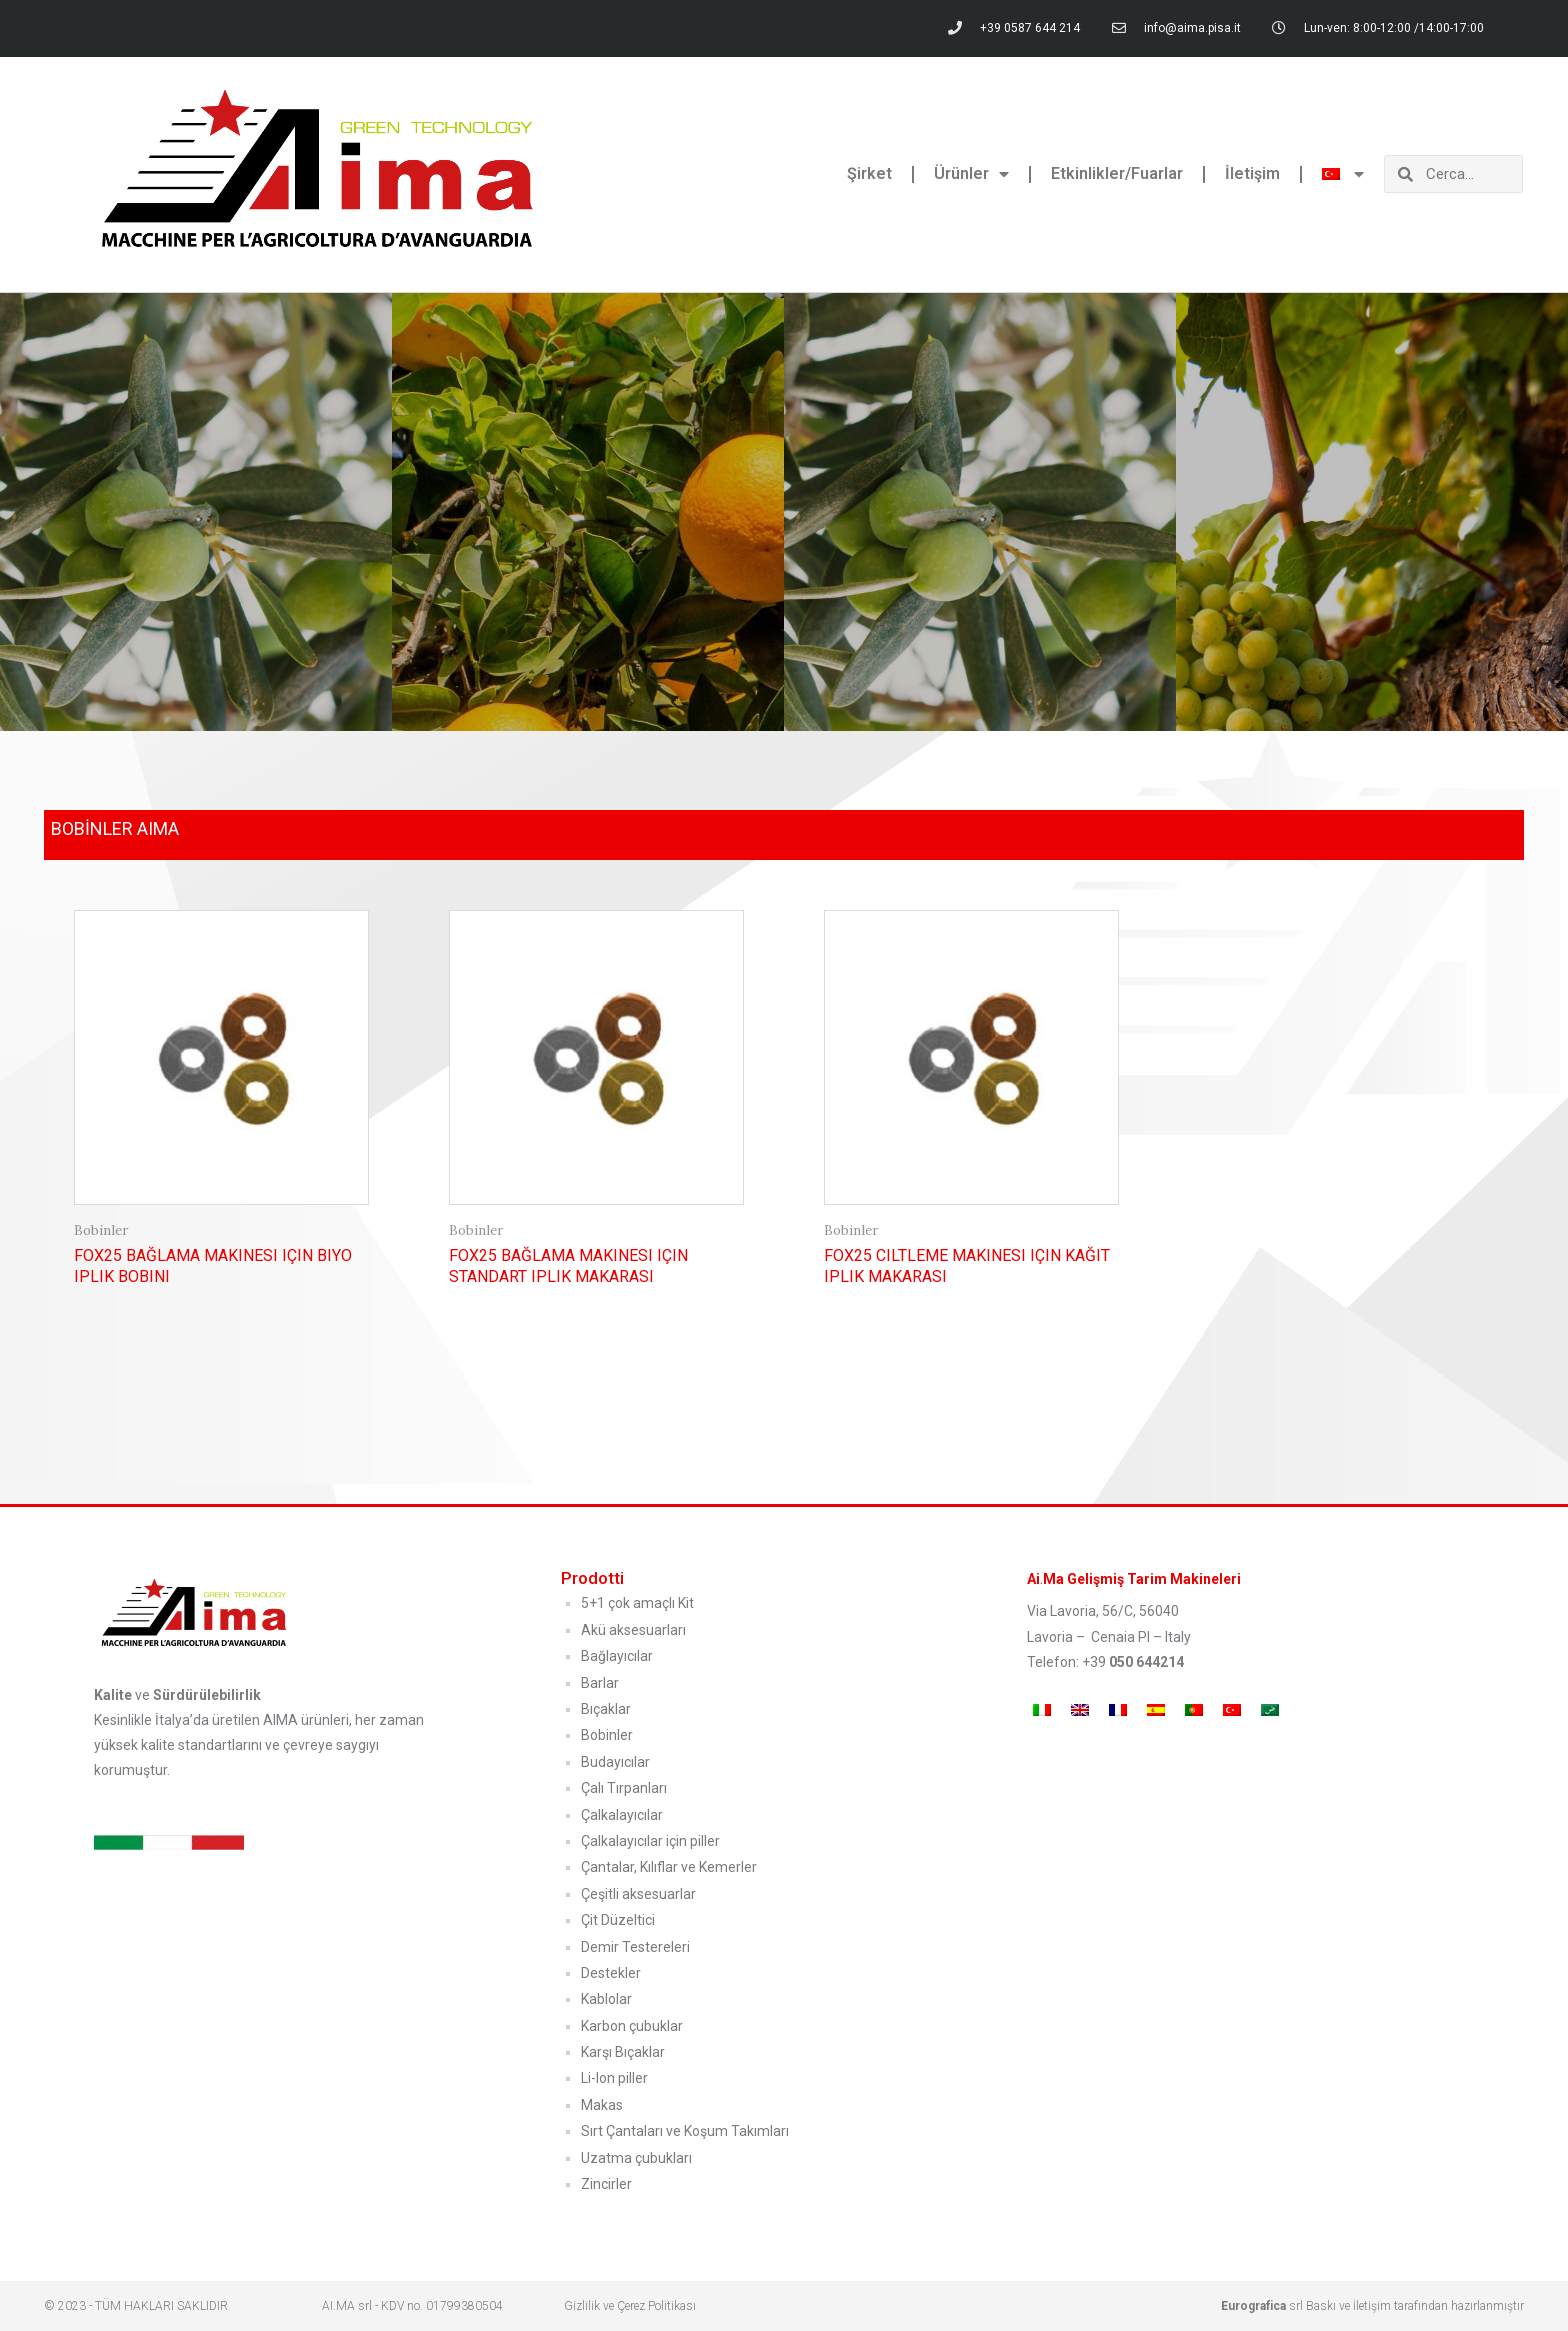 The width and height of the screenshot is (1568, 2331). What do you see at coordinates (615, 1762) in the screenshot?
I see `Budayıcılar` at bounding box center [615, 1762].